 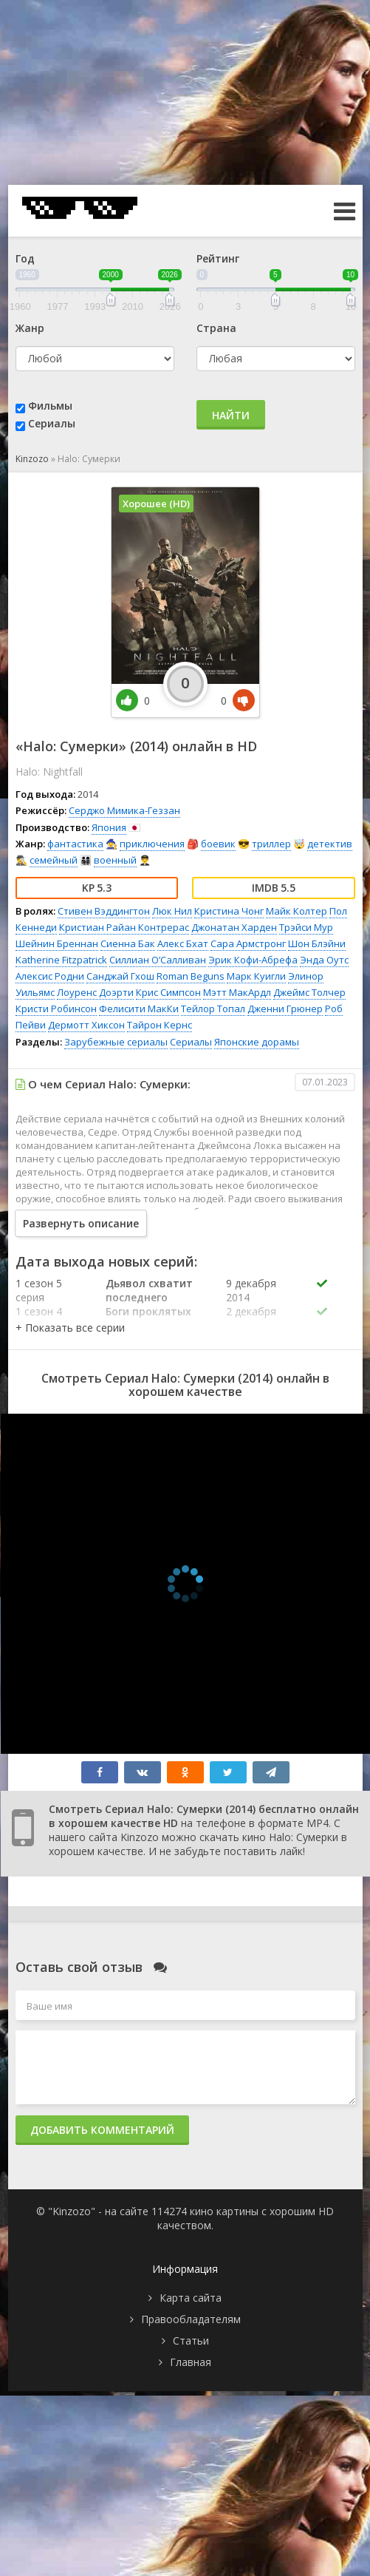 I want to click on триллер, so click(x=271, y=843).